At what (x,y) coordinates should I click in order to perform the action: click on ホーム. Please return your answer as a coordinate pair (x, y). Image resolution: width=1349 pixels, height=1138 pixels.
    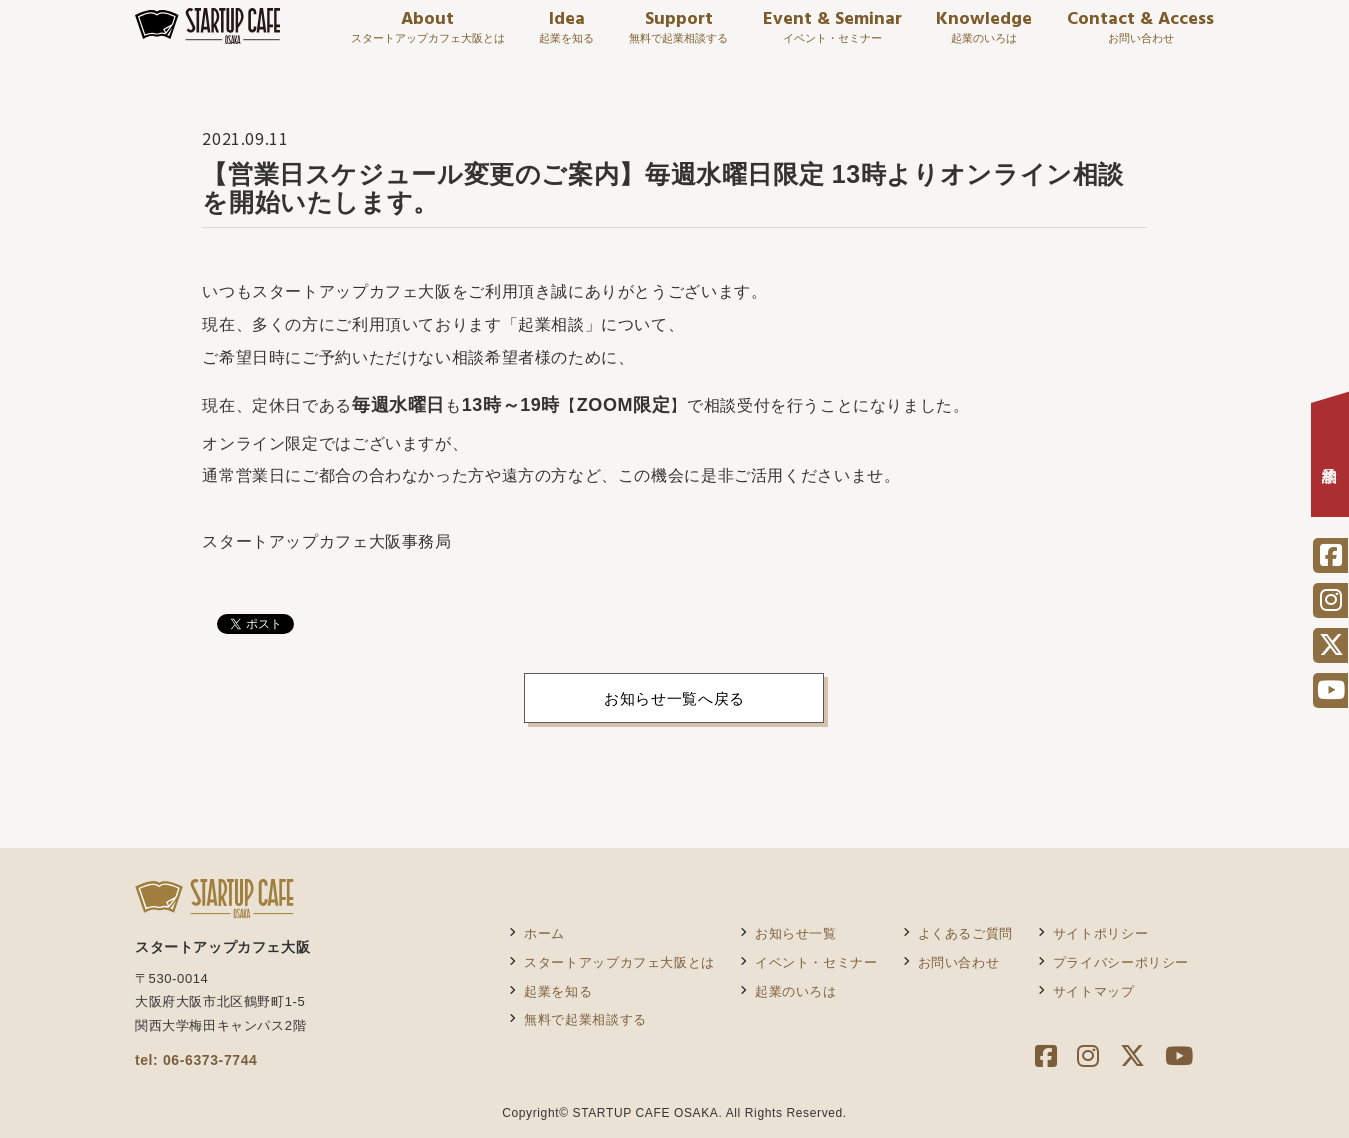
    Looking at the image, I should click on (544, 933).